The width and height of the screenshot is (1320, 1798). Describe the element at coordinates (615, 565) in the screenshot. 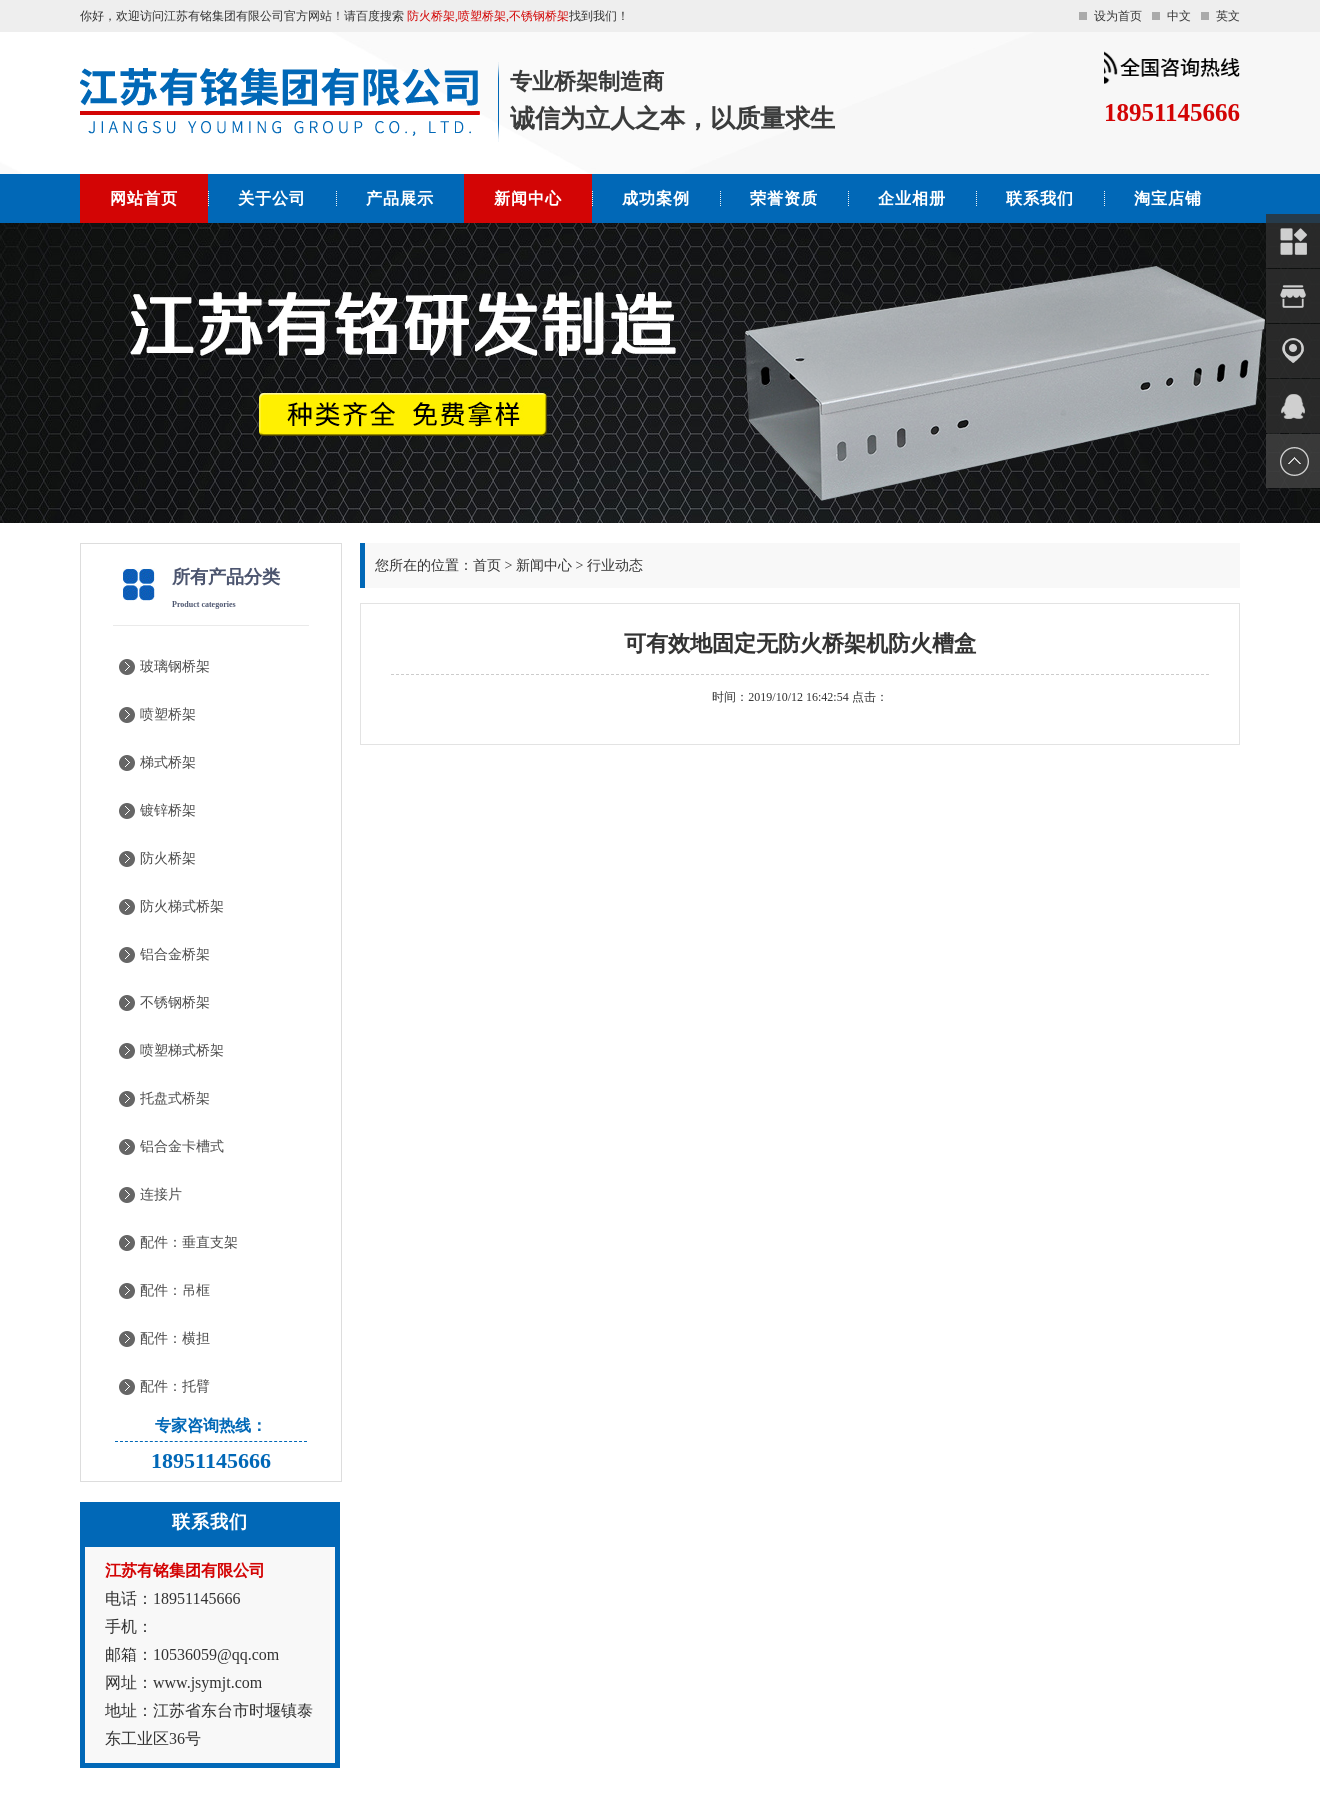

I see `行业动态` at that location.